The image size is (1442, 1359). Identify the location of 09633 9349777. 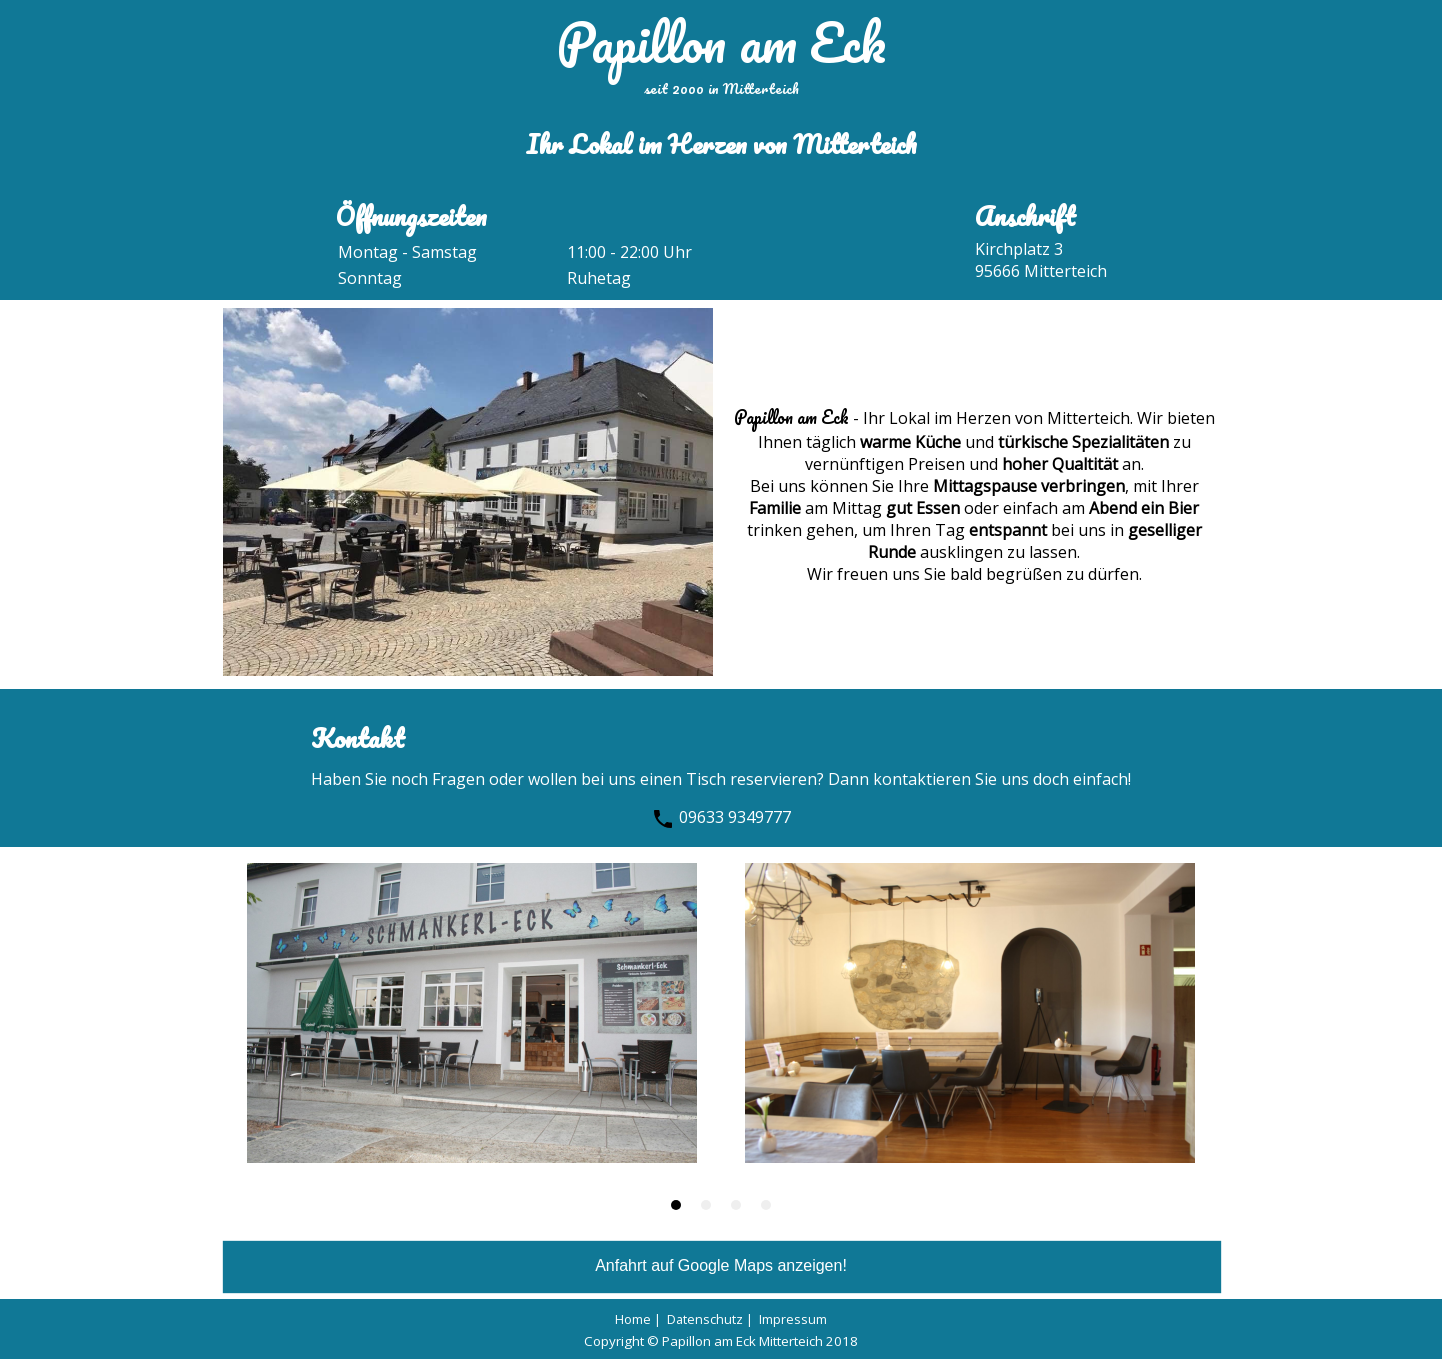
(721, 817).